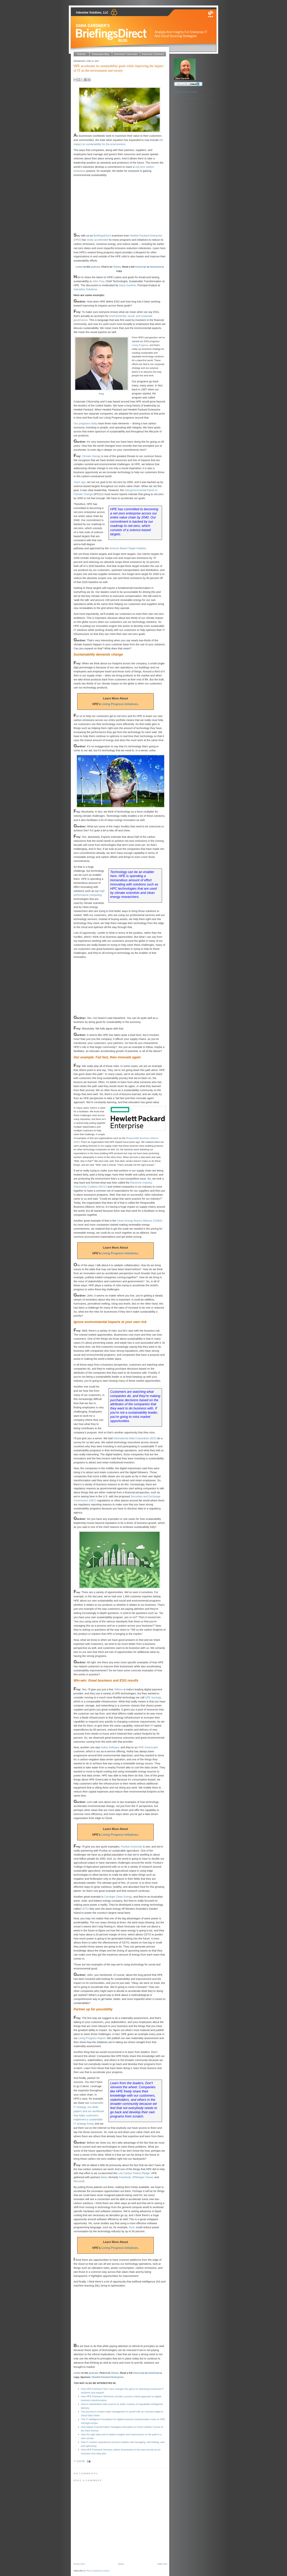  Describe the element at coordinates (110, 1747) in the screenshot. I see `Nokia Software` at that location.